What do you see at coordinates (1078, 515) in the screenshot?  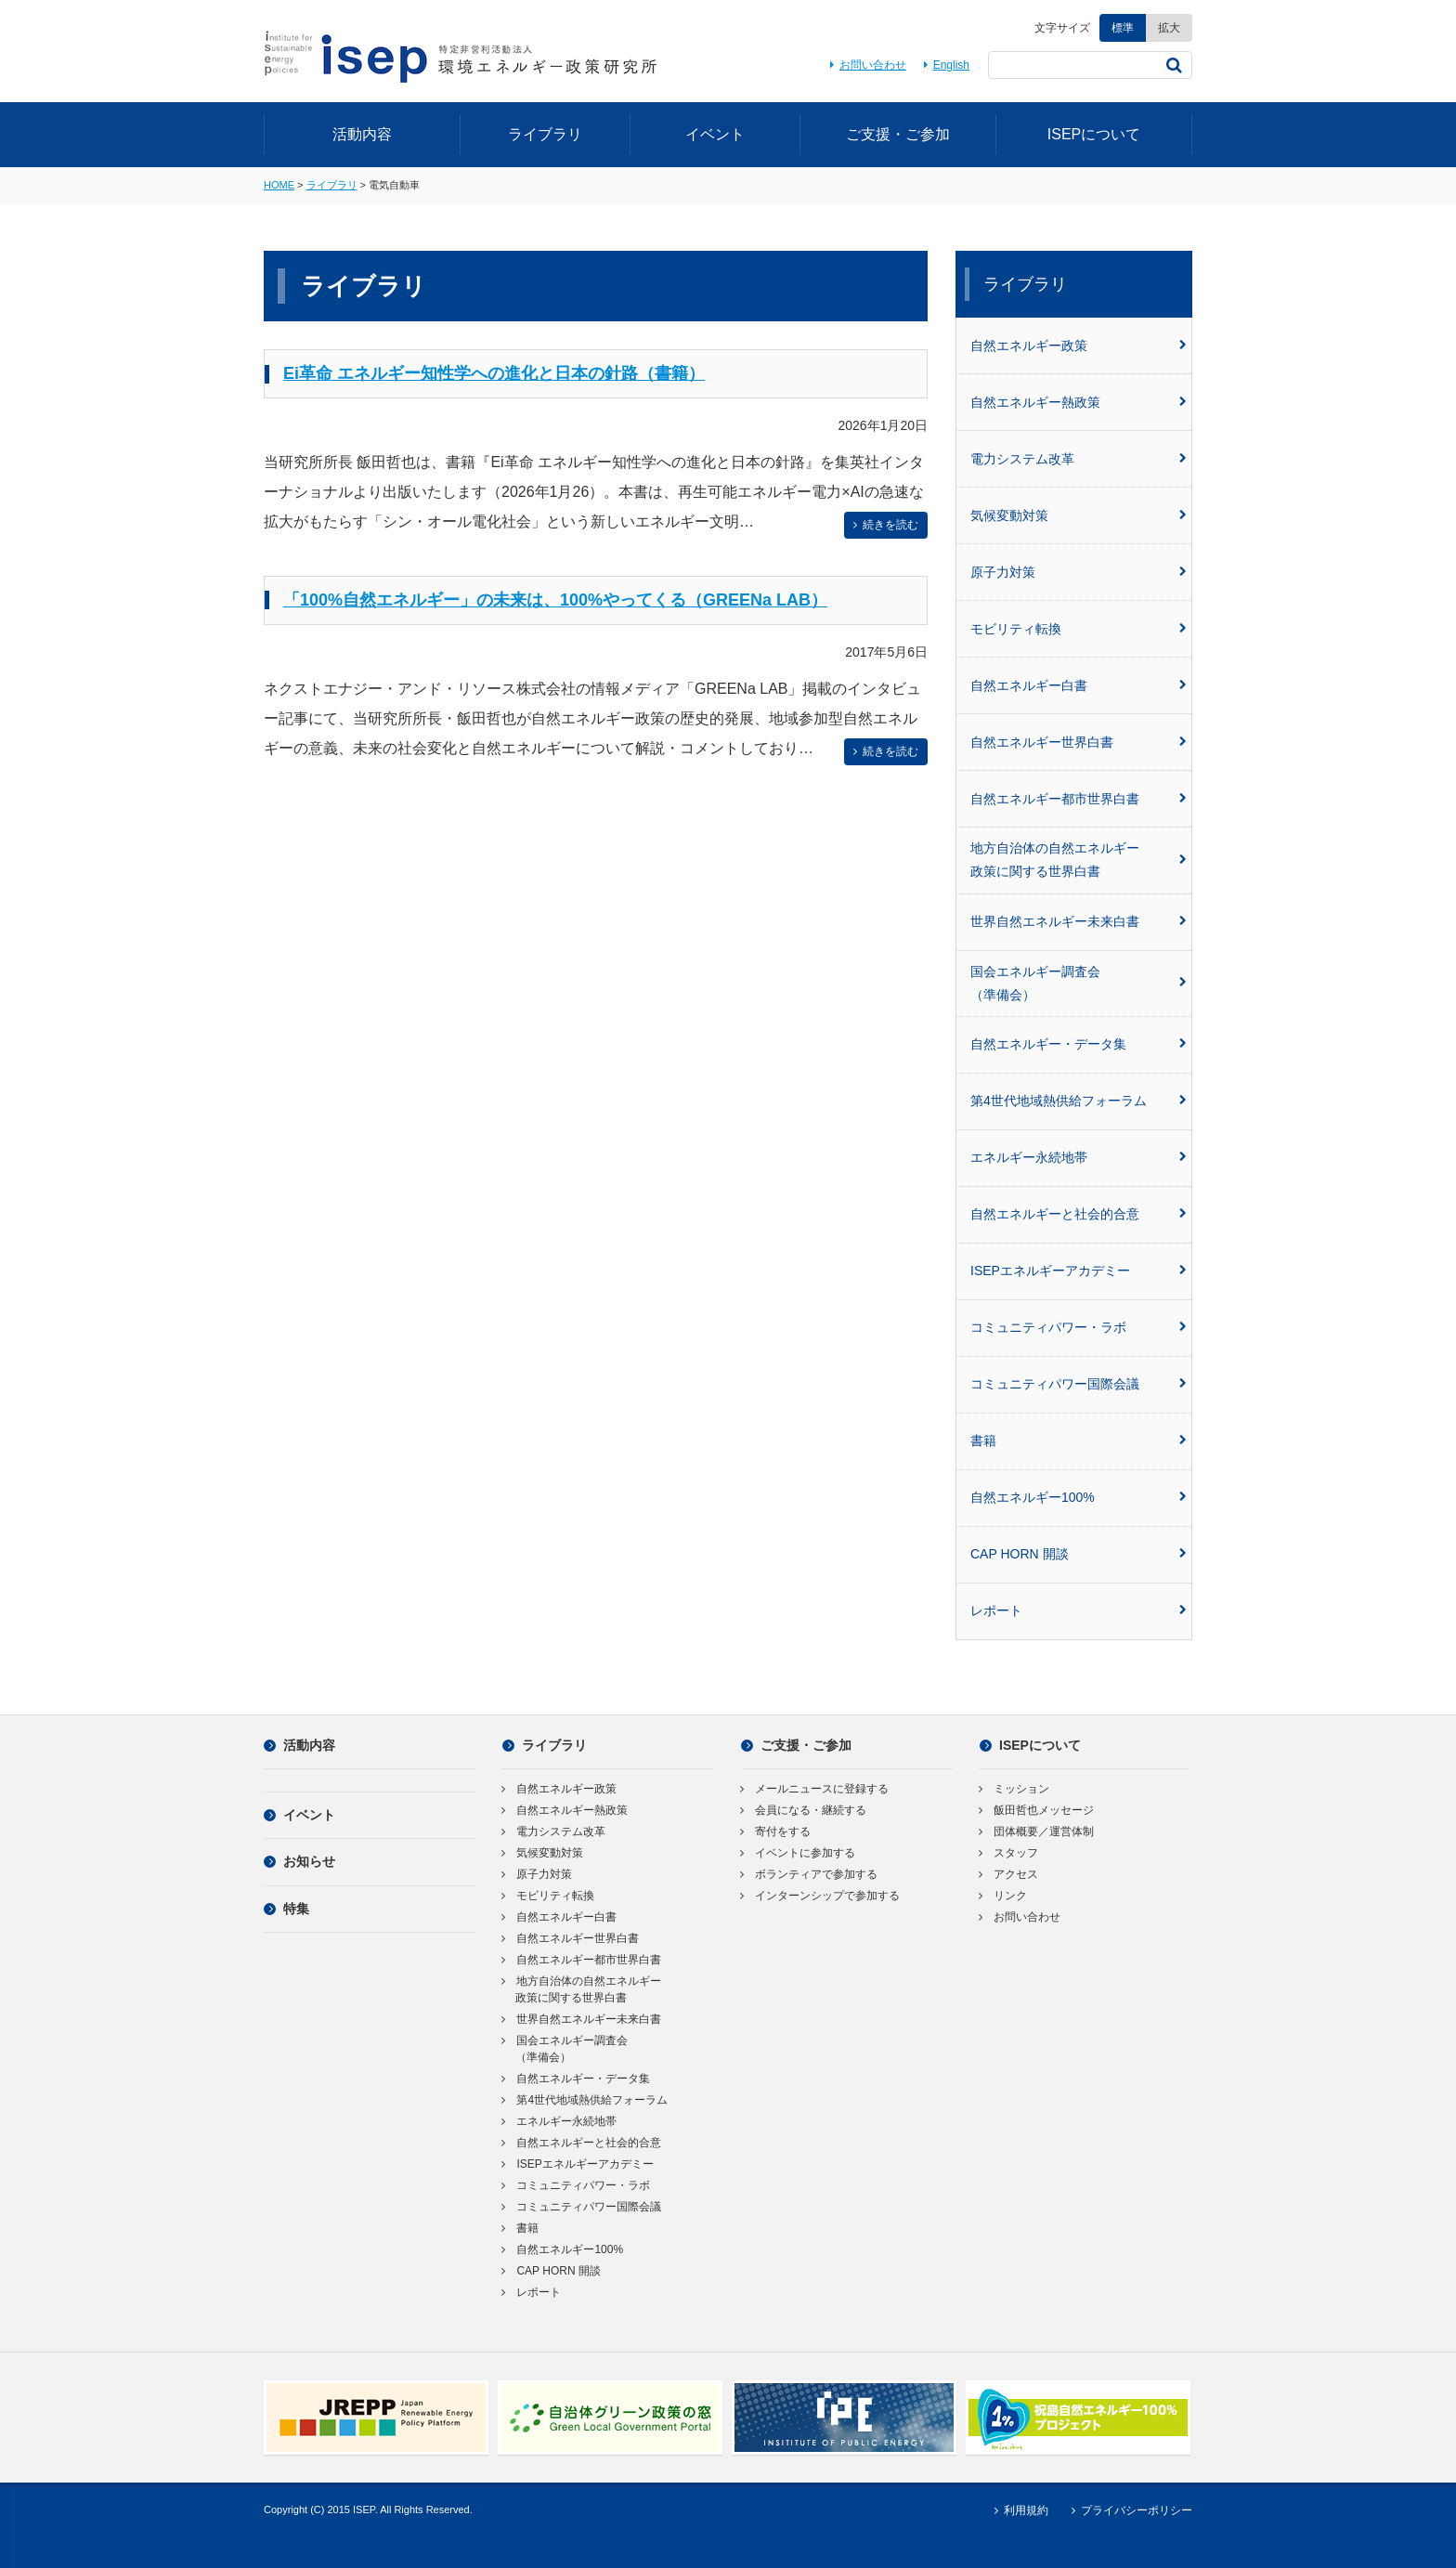 I see `気候変動対策` at bounding box center [1078, 515].